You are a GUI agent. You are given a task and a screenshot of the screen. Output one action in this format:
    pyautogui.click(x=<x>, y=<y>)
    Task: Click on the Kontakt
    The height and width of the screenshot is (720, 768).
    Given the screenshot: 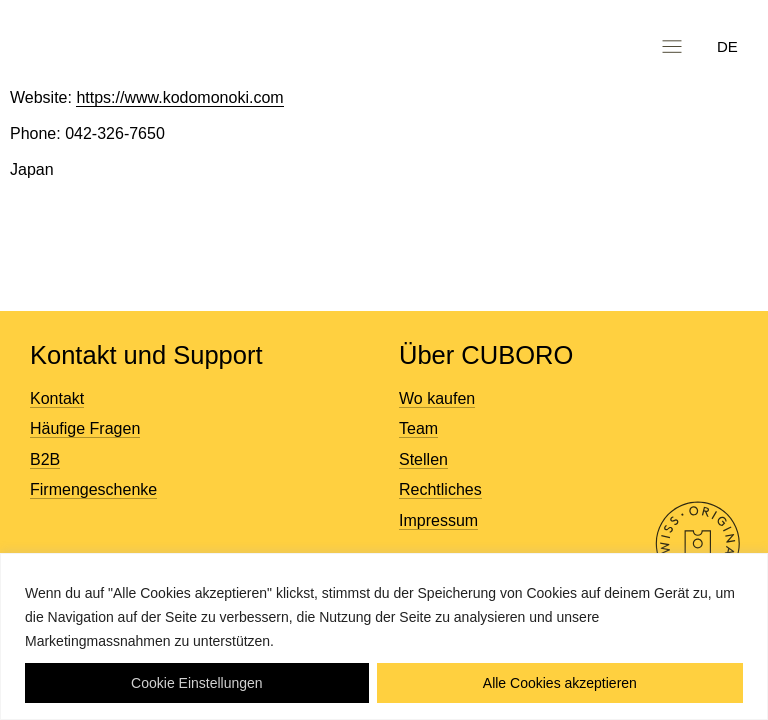 What is the action you would take?
    pyautogui.click(x=57, y=398)
    